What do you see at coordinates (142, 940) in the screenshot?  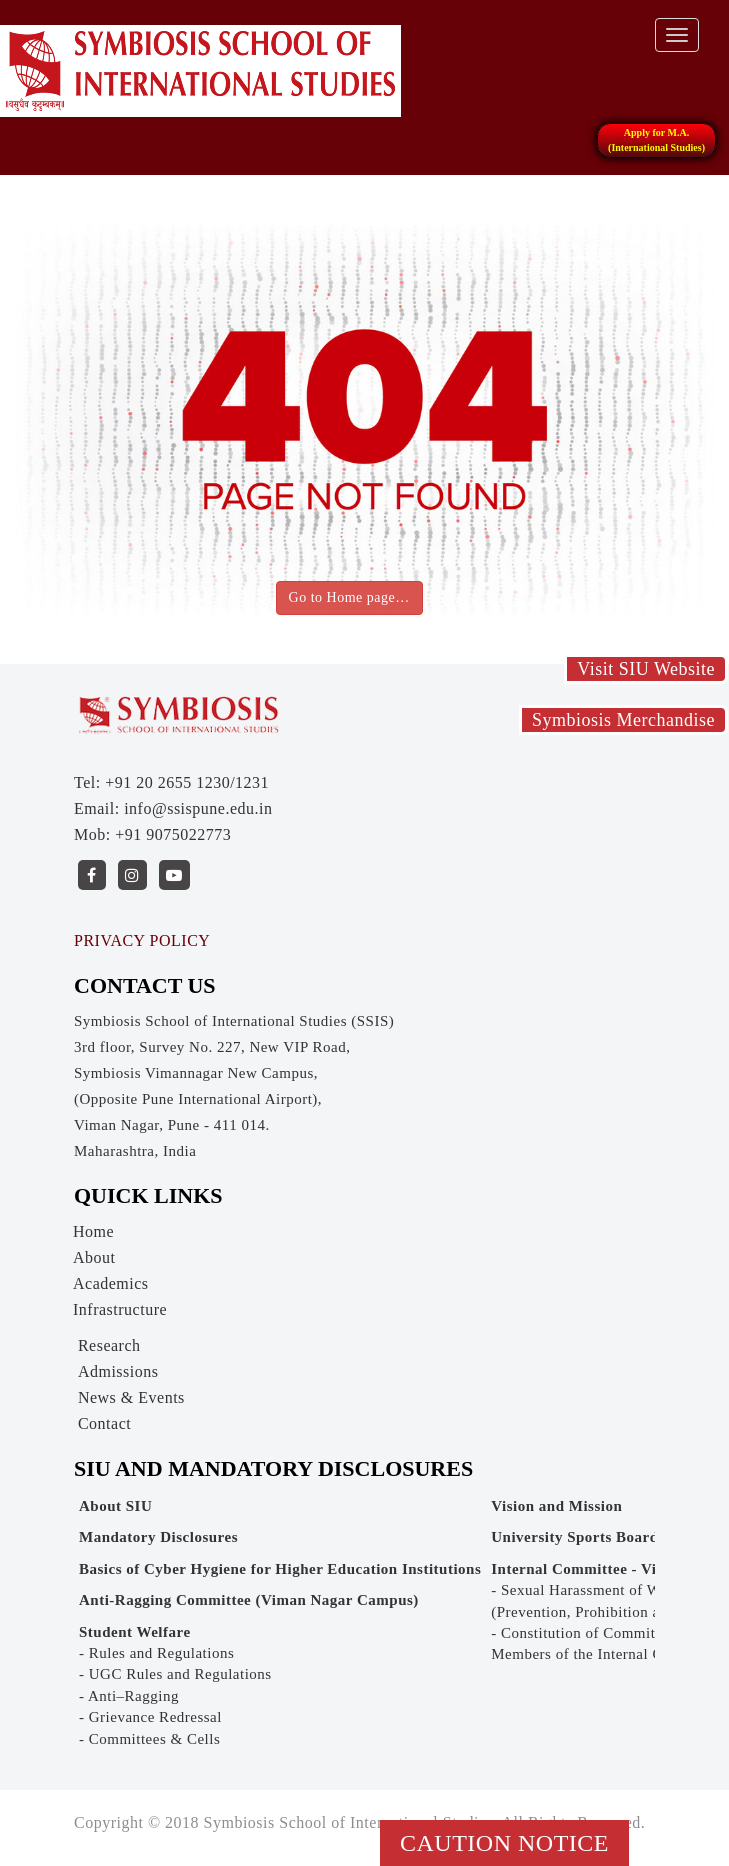 I see `PRIVACY POLICY` at bounding box center [142, 940].